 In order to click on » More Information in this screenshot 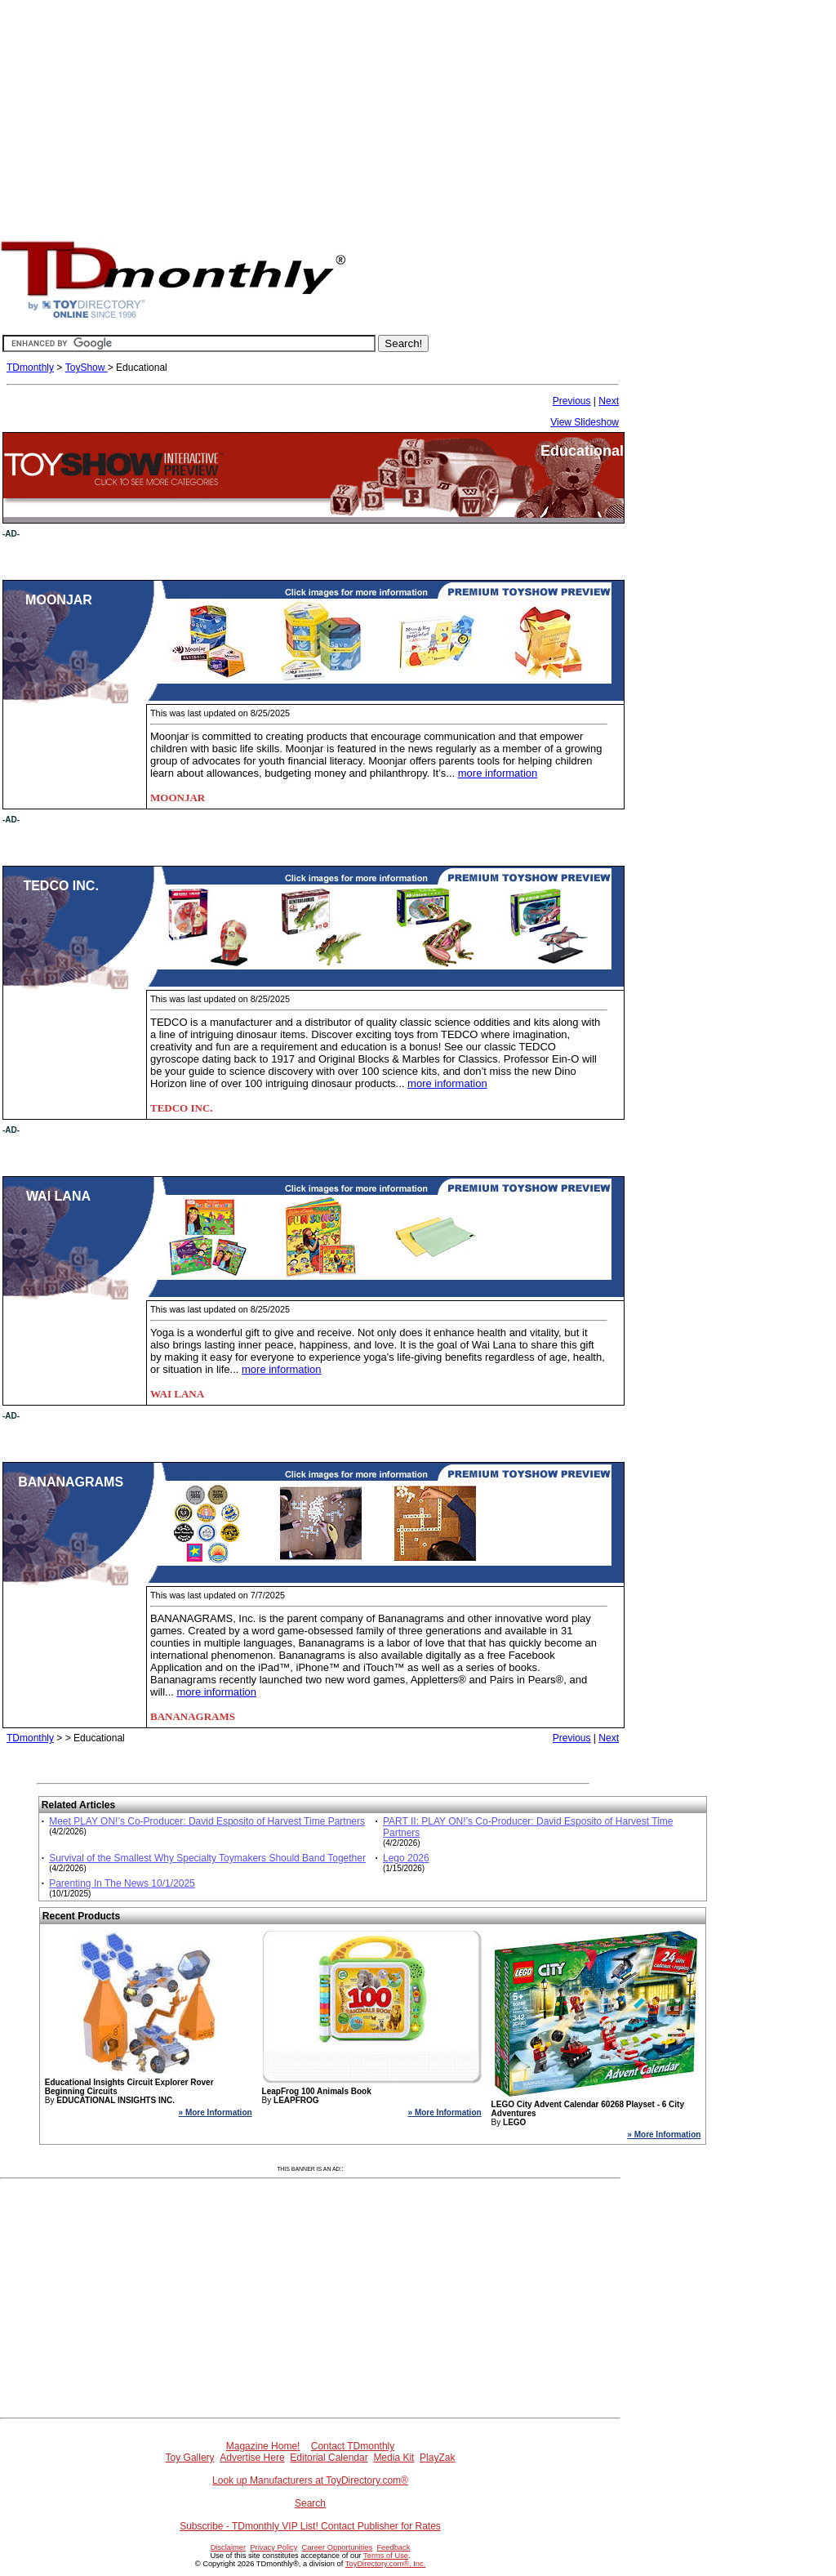, I will do `click(215, 2112)`.